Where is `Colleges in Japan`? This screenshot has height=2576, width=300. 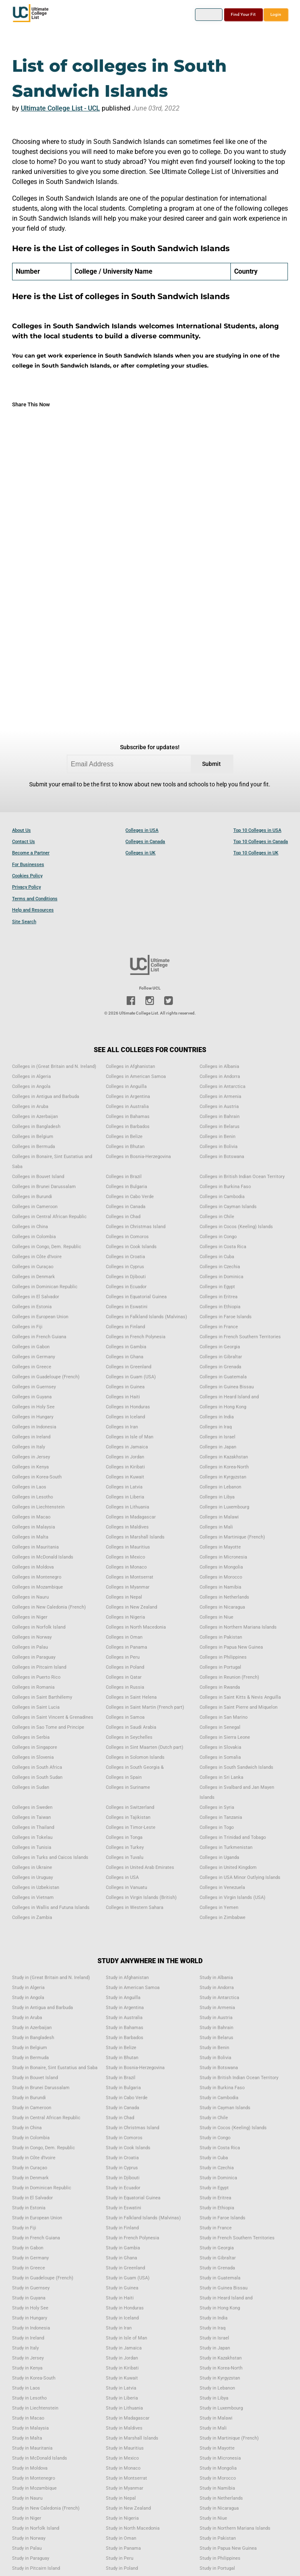 Colleges in Japan is located at coordinates (218, 1447).